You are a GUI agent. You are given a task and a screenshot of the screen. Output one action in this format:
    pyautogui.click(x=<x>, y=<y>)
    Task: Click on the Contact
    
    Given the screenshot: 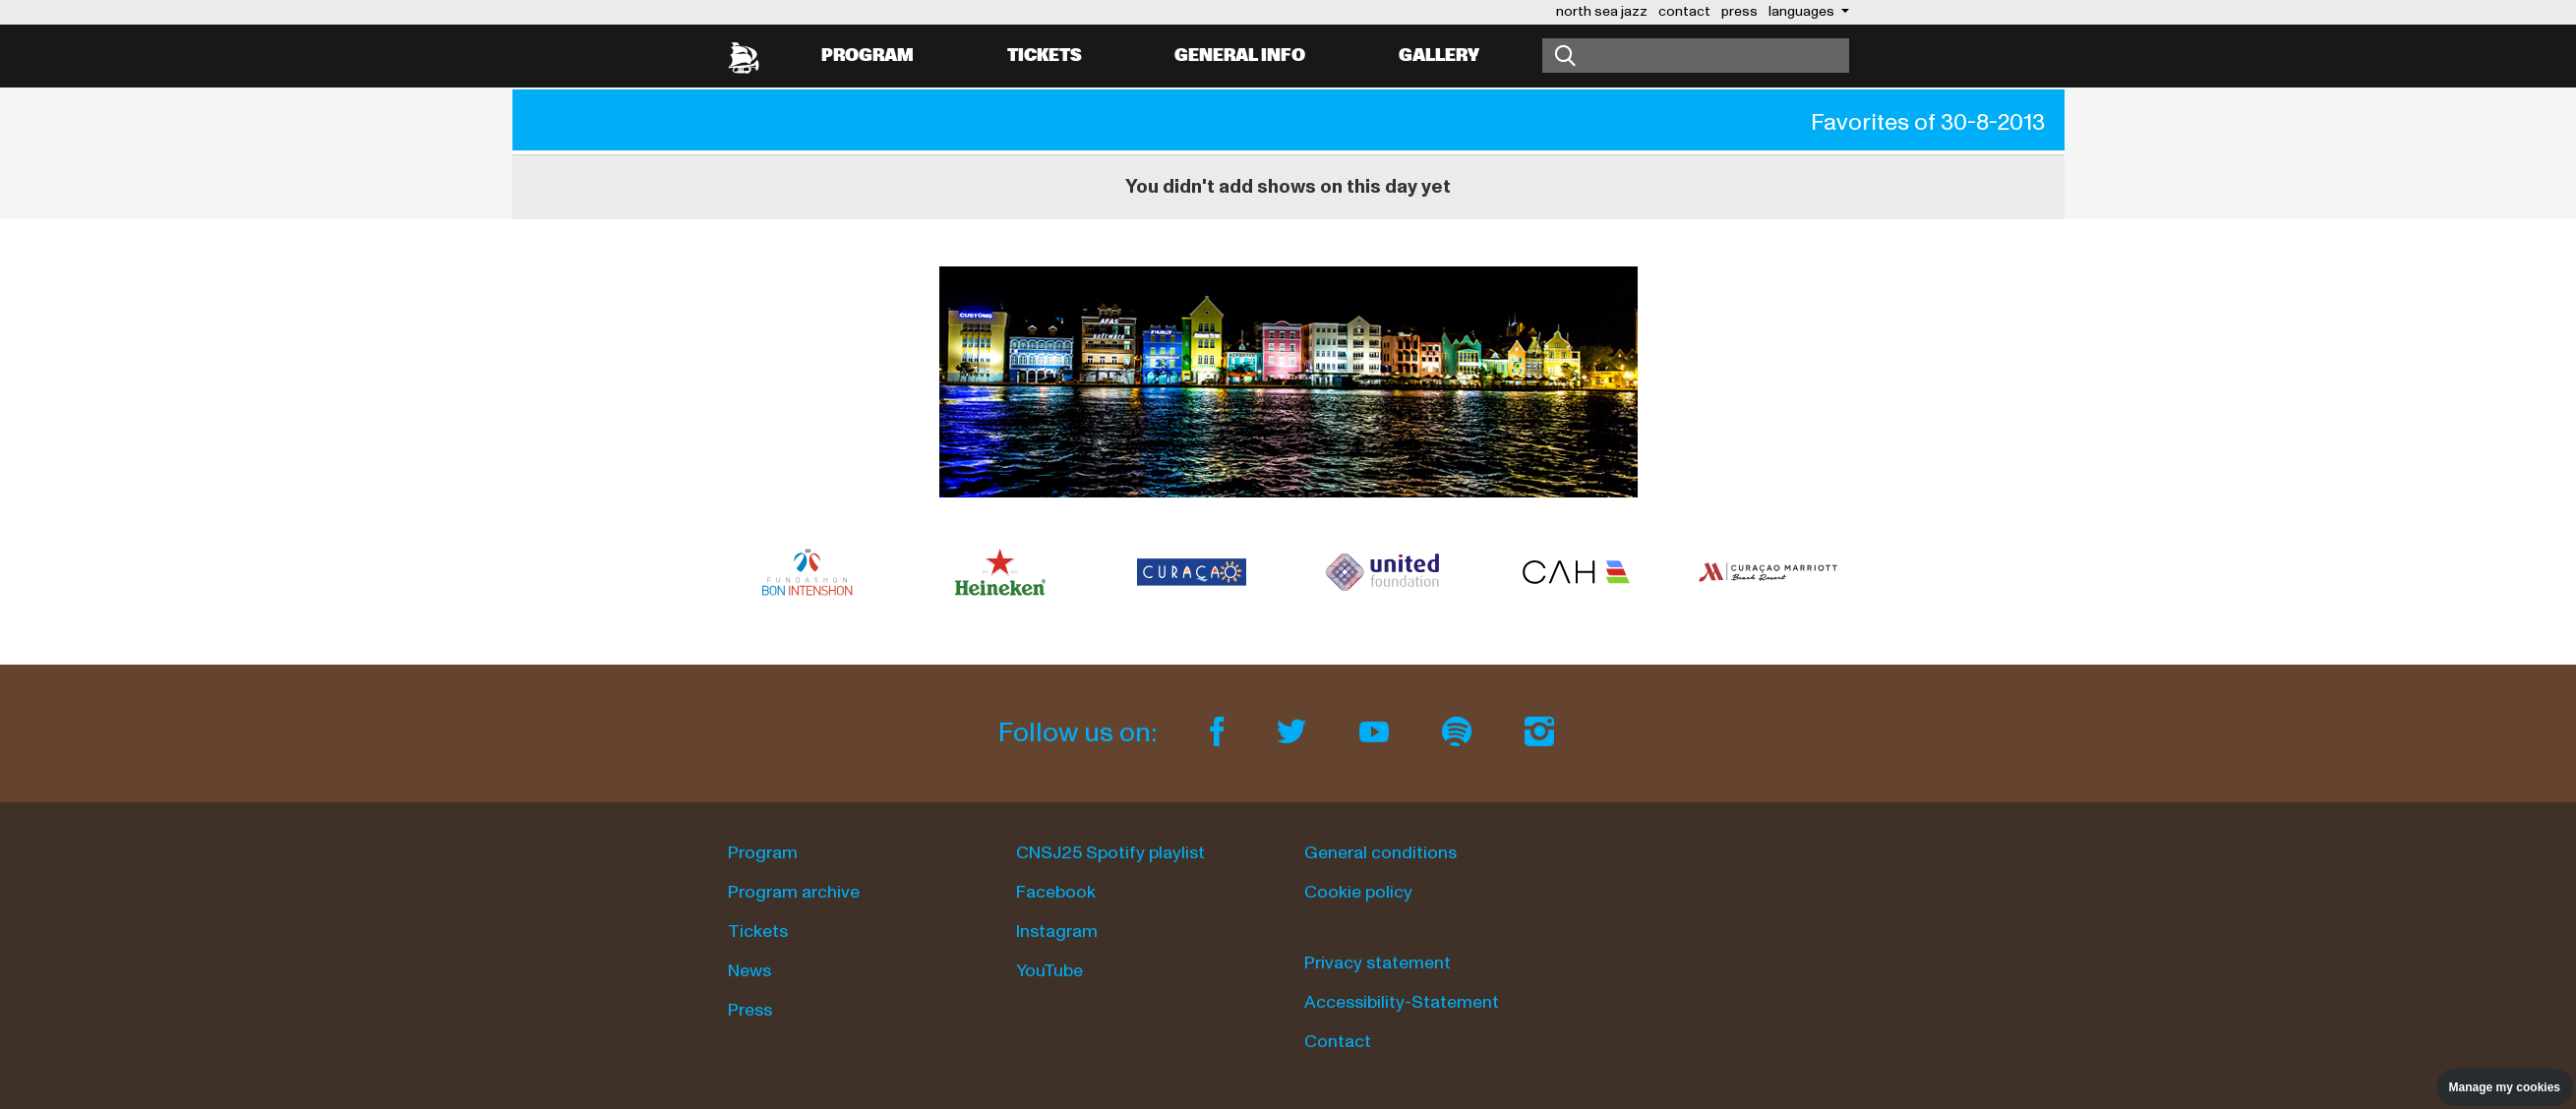 What is the action you would take?
    pyautogui.click(x=1337, y=1041)
    